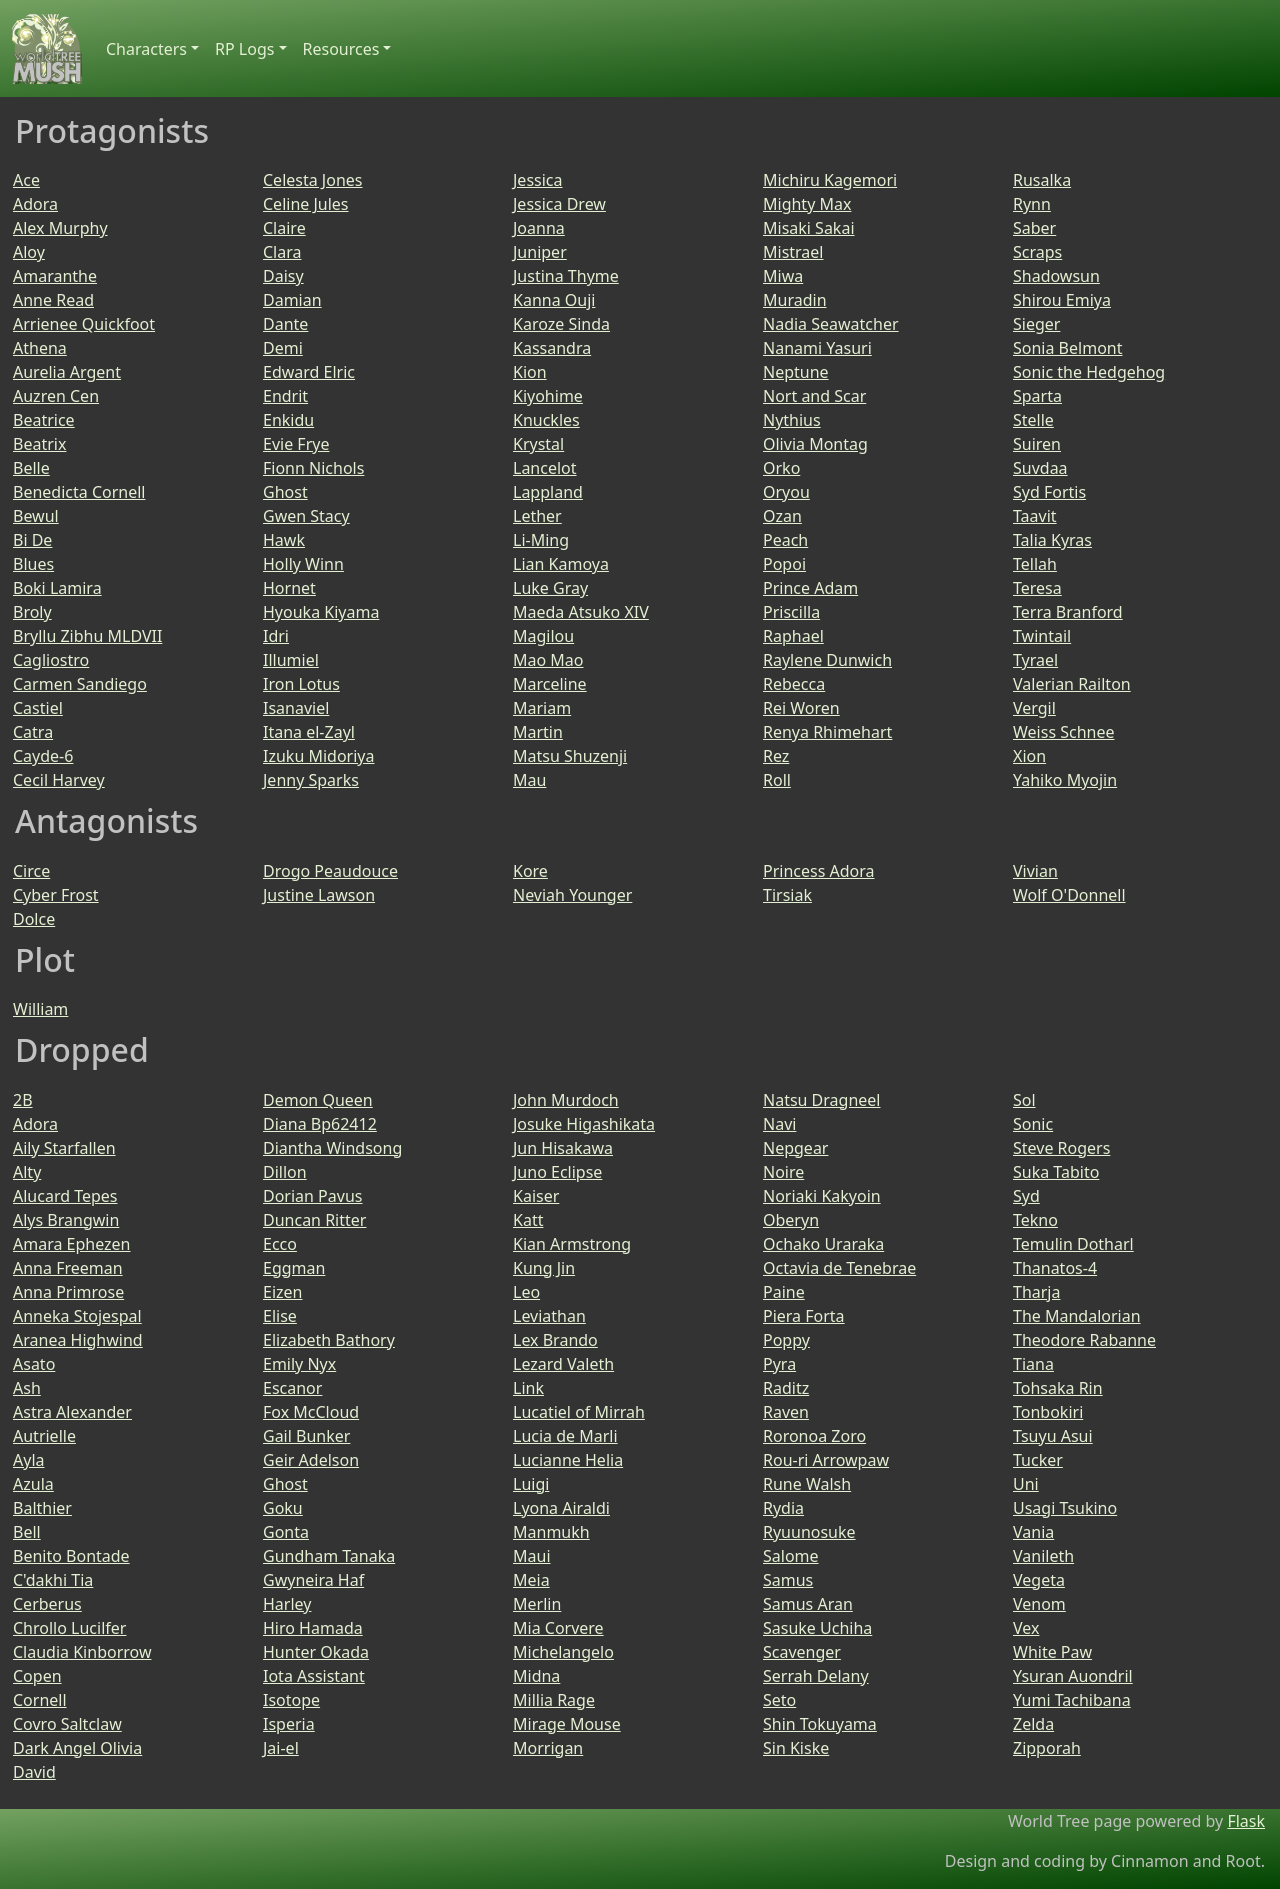 The height and width of the screenshot is (1889, 1280). Describe the element at coordinates (809, 1532) in the screenshot. I see `Ryuunosuke` at that location.